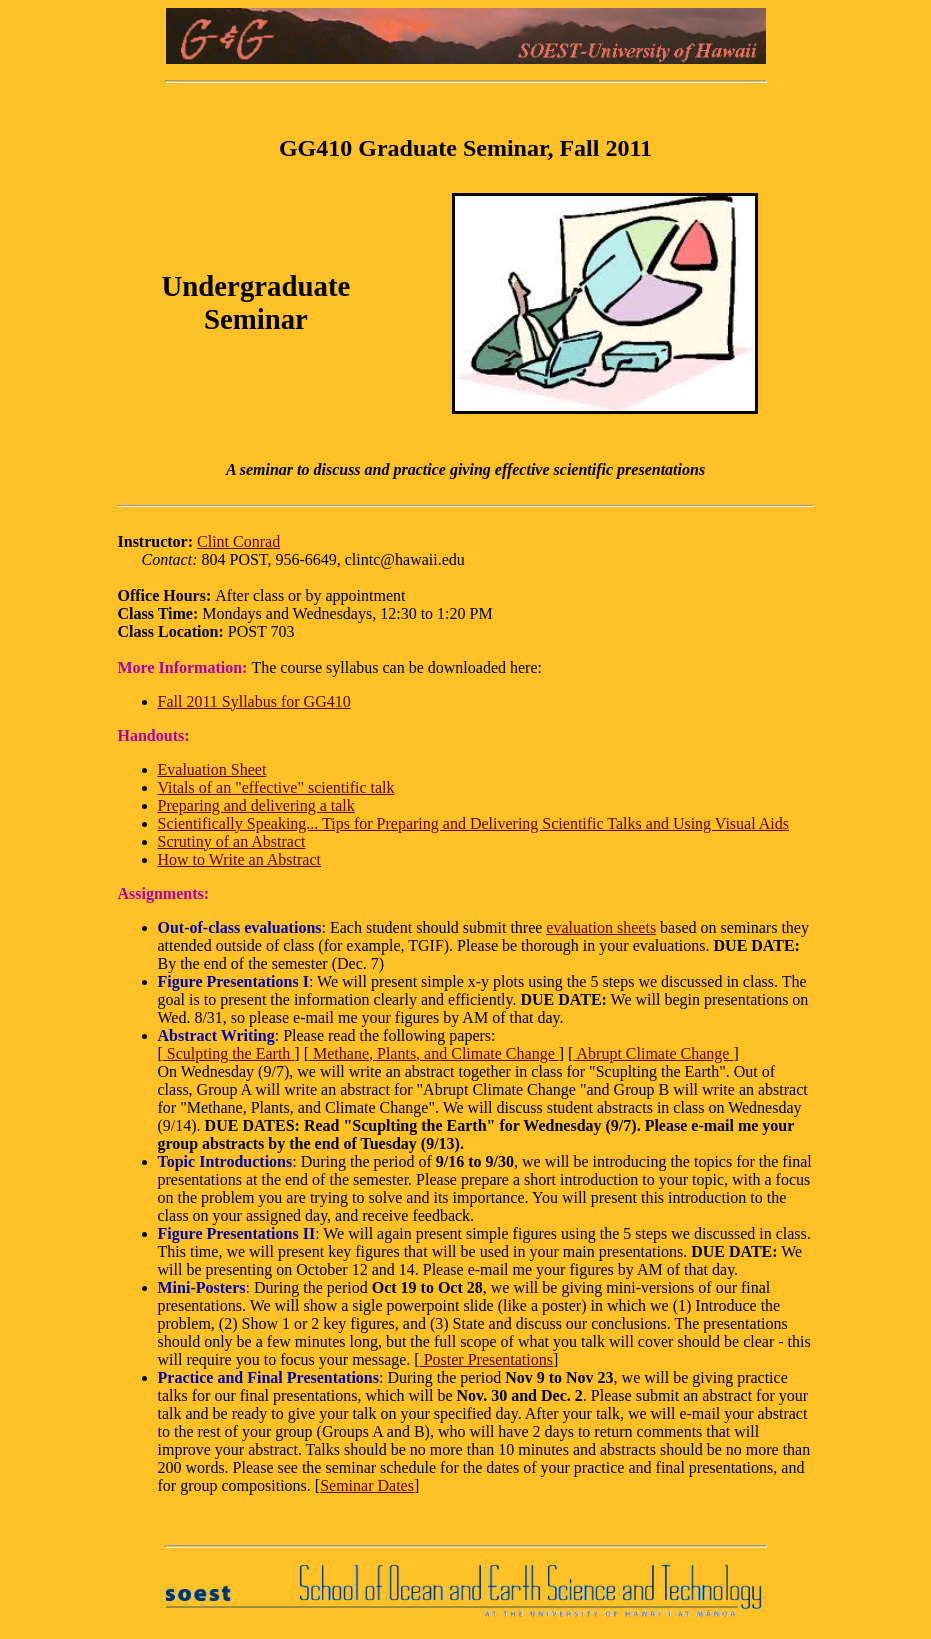 This screenshot has width=931, height=1639. What do you see at coordinates (238, 541) in the screenshot?
I see `Clint Conrad` at bounding box center [238, 541].